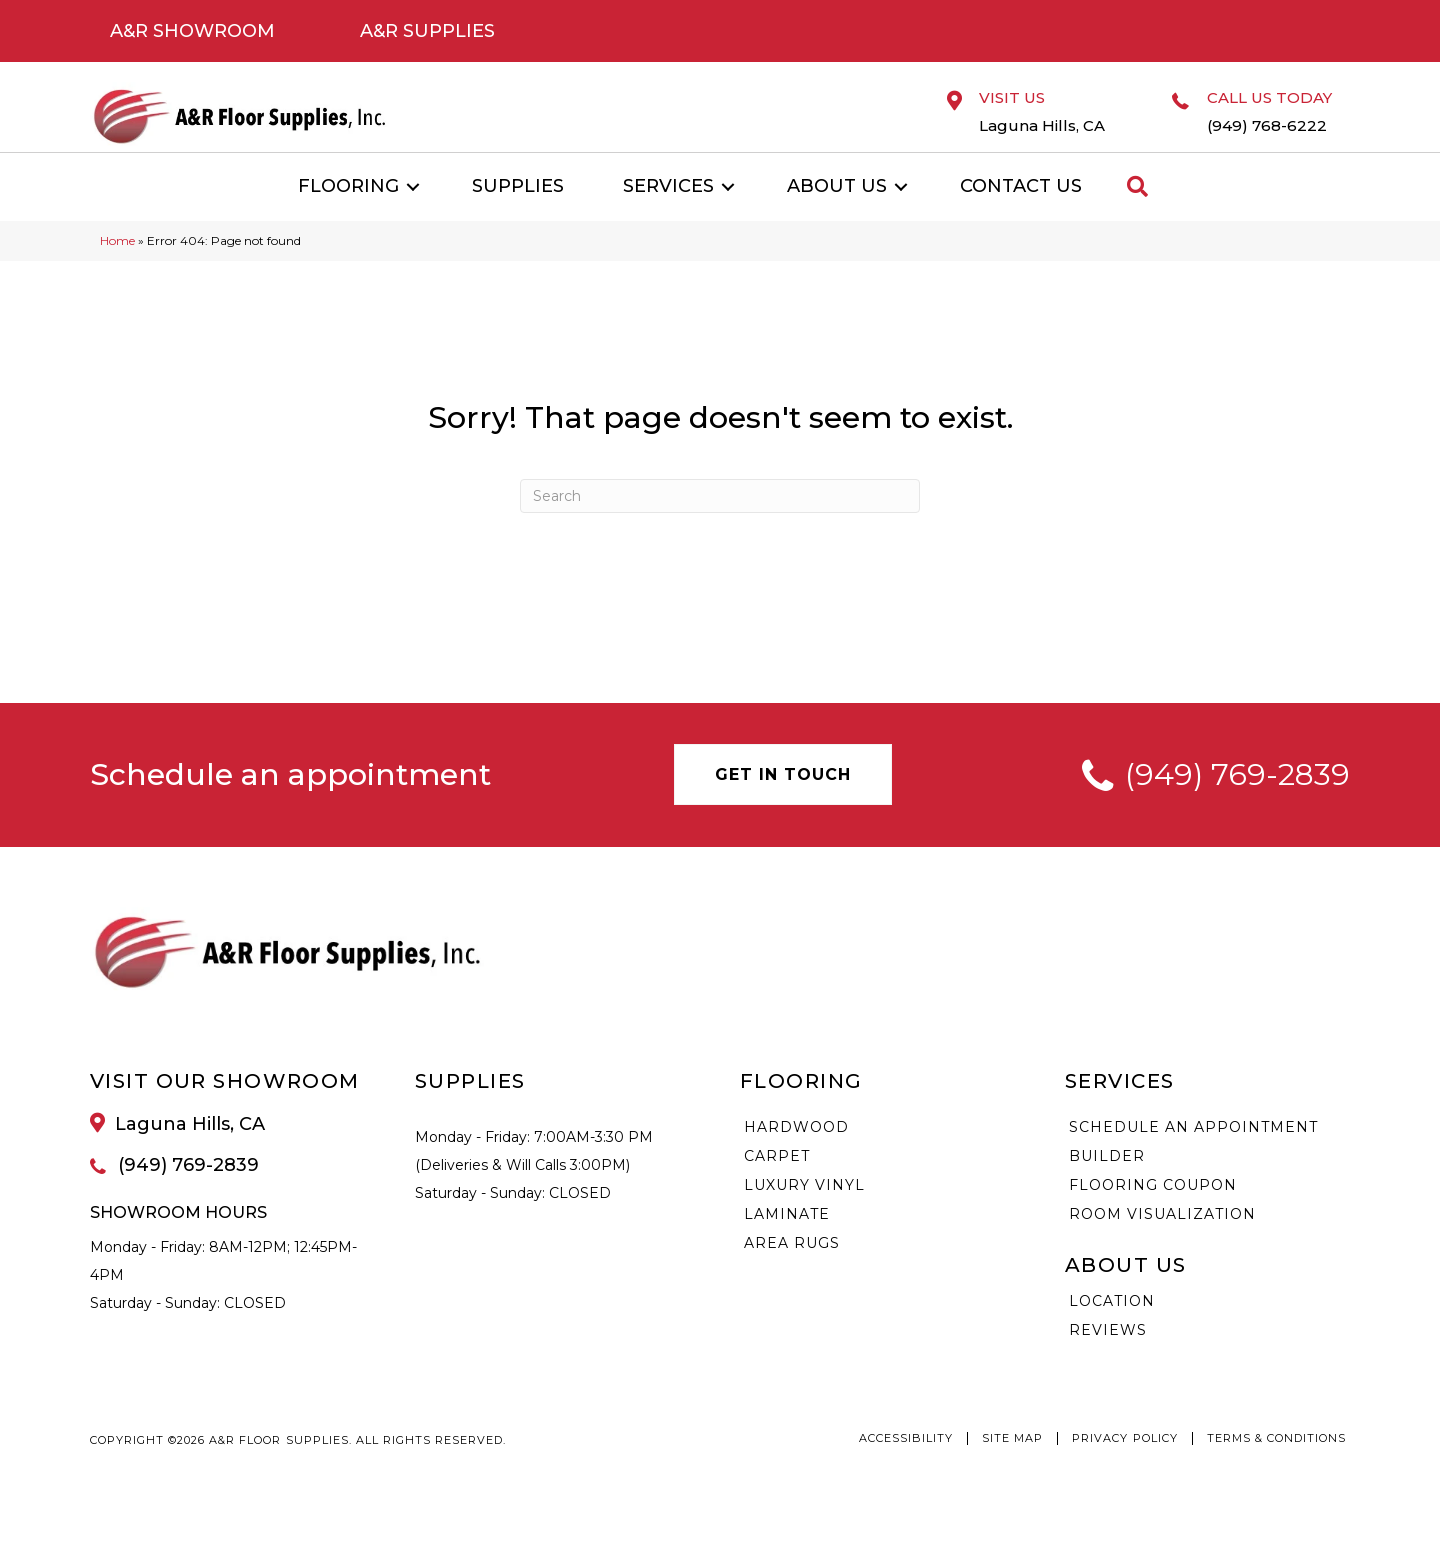 Image resolution: width=1440 pixels, height=1543 pixels. I want to click on Home, so click(117, 266).